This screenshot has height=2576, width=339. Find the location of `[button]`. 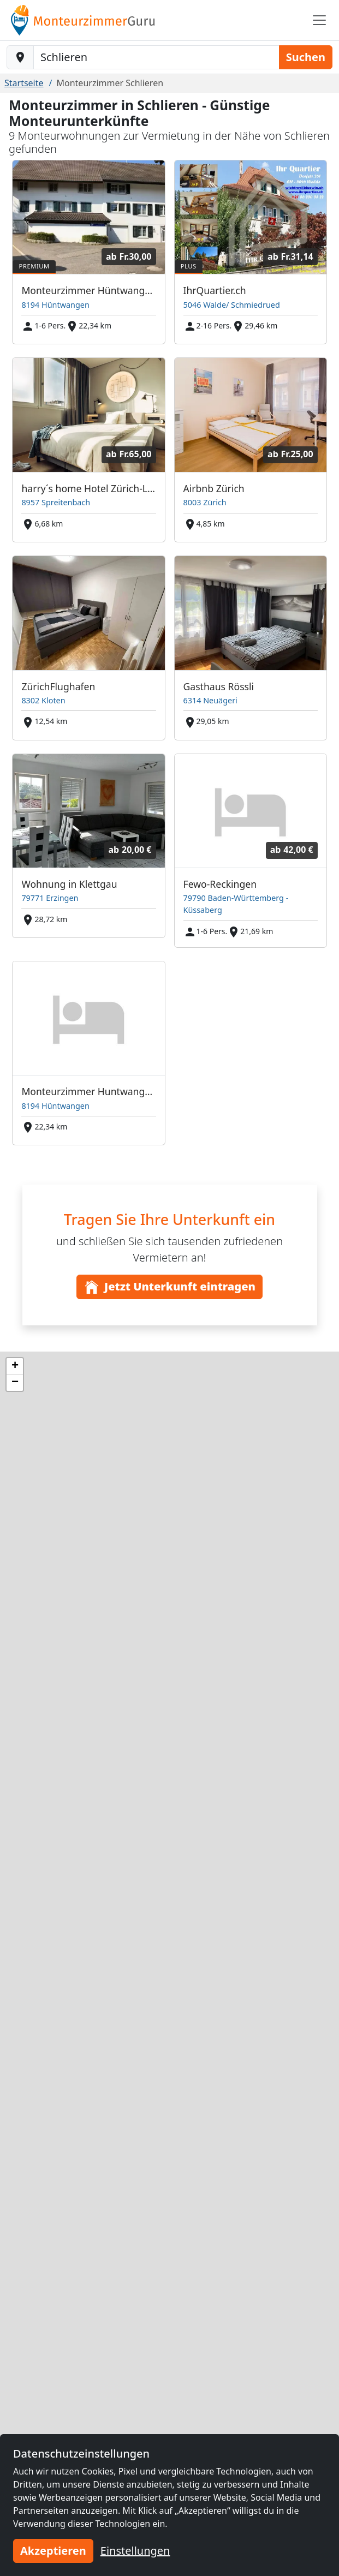

[button] is located at coordinates (15, 1366).